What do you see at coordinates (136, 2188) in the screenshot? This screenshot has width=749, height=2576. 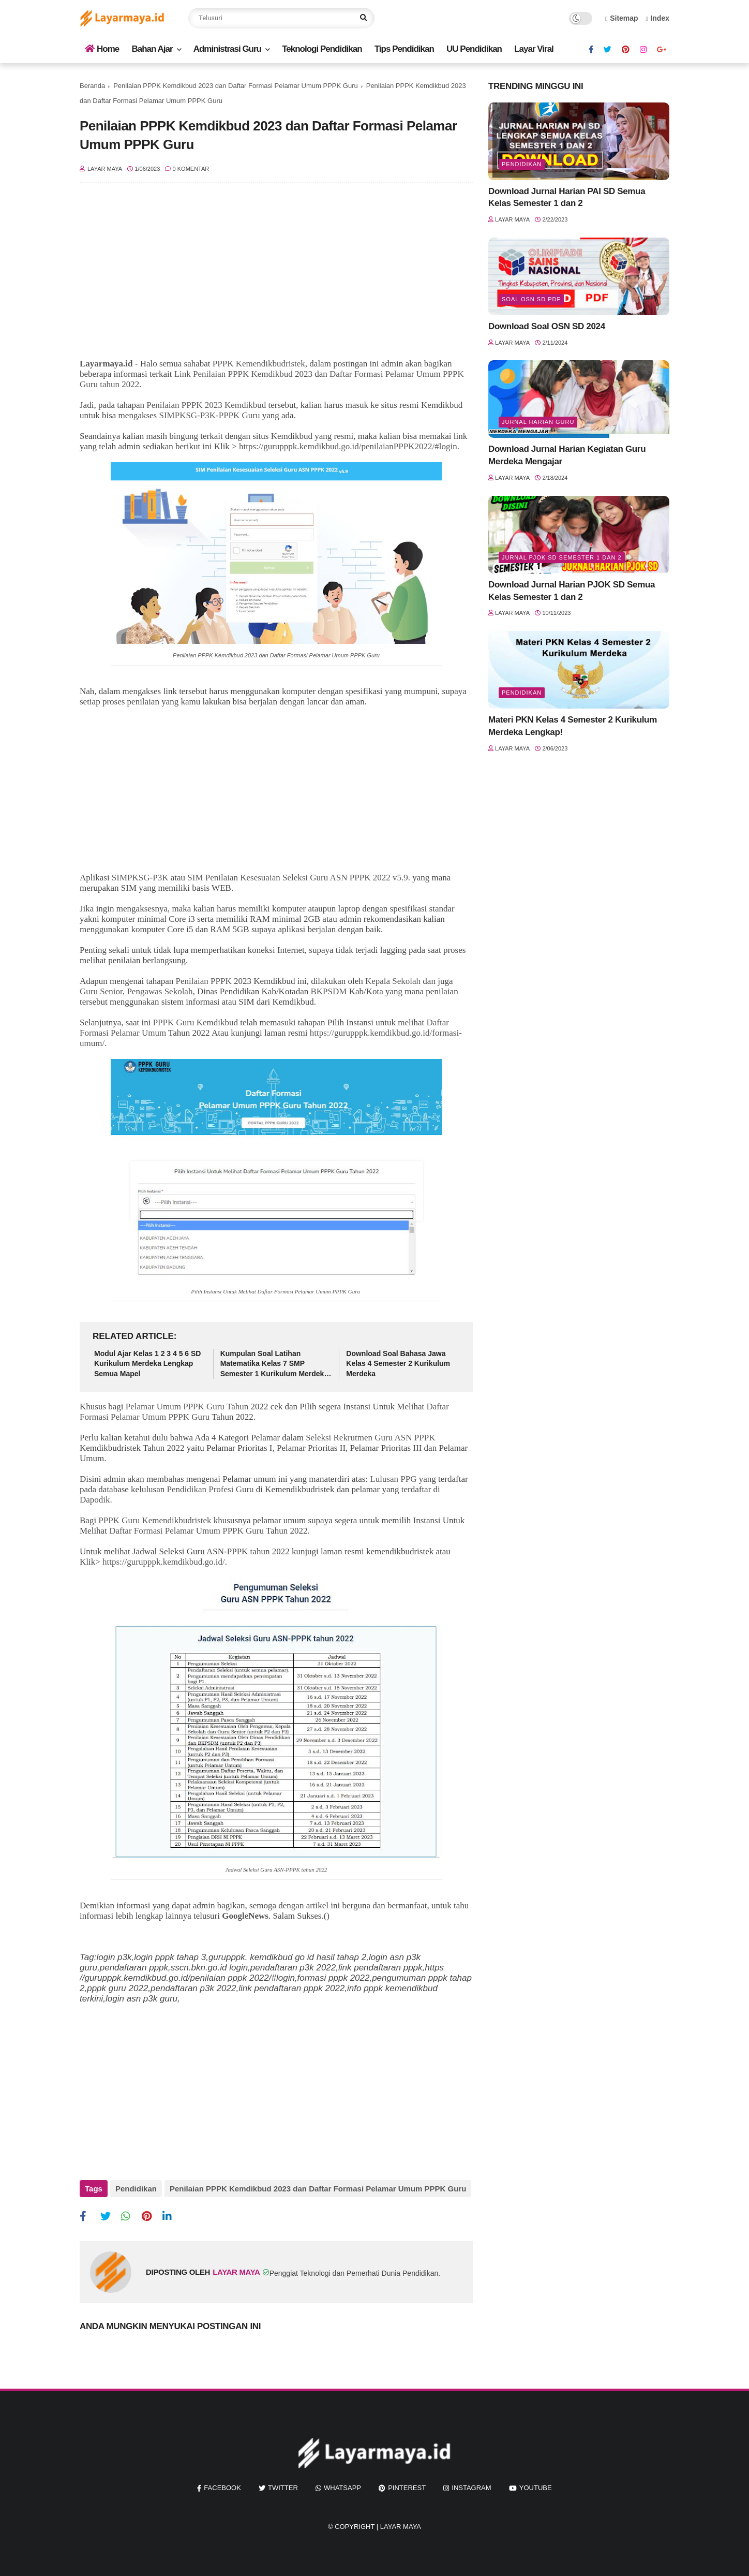 I see `Pendidikan` at bounding box center [136, 2188].